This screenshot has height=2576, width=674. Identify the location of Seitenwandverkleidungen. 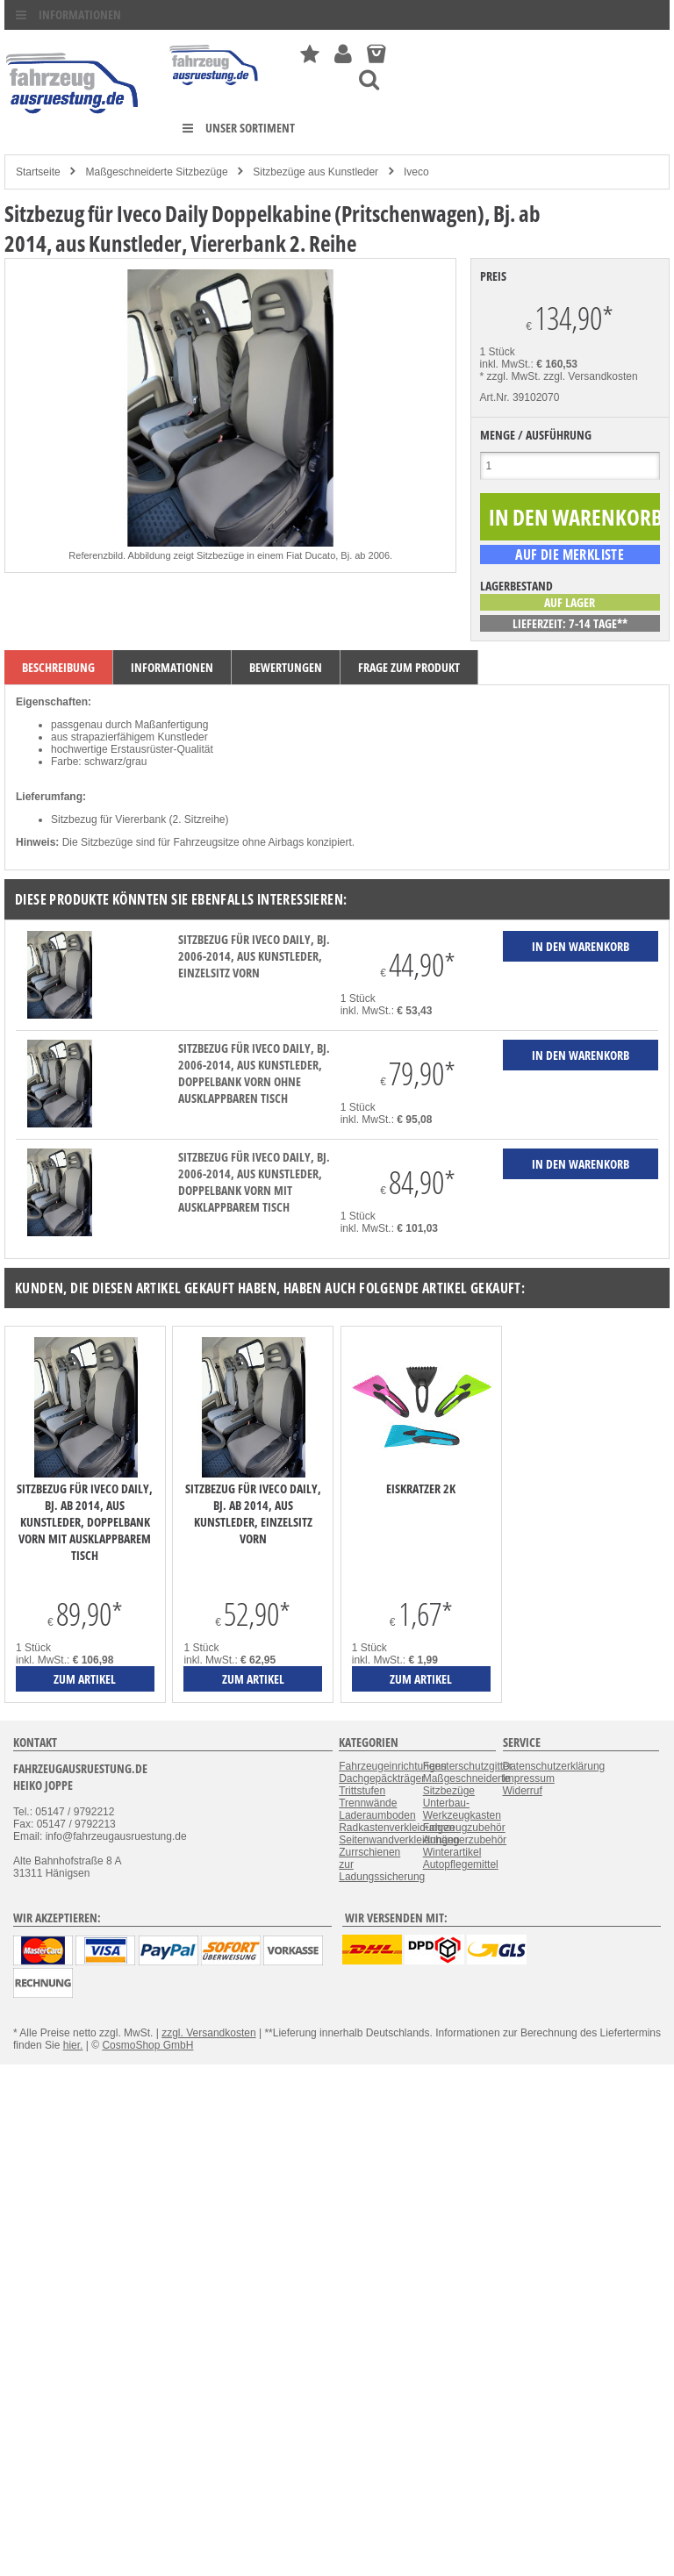
(399, 1840).